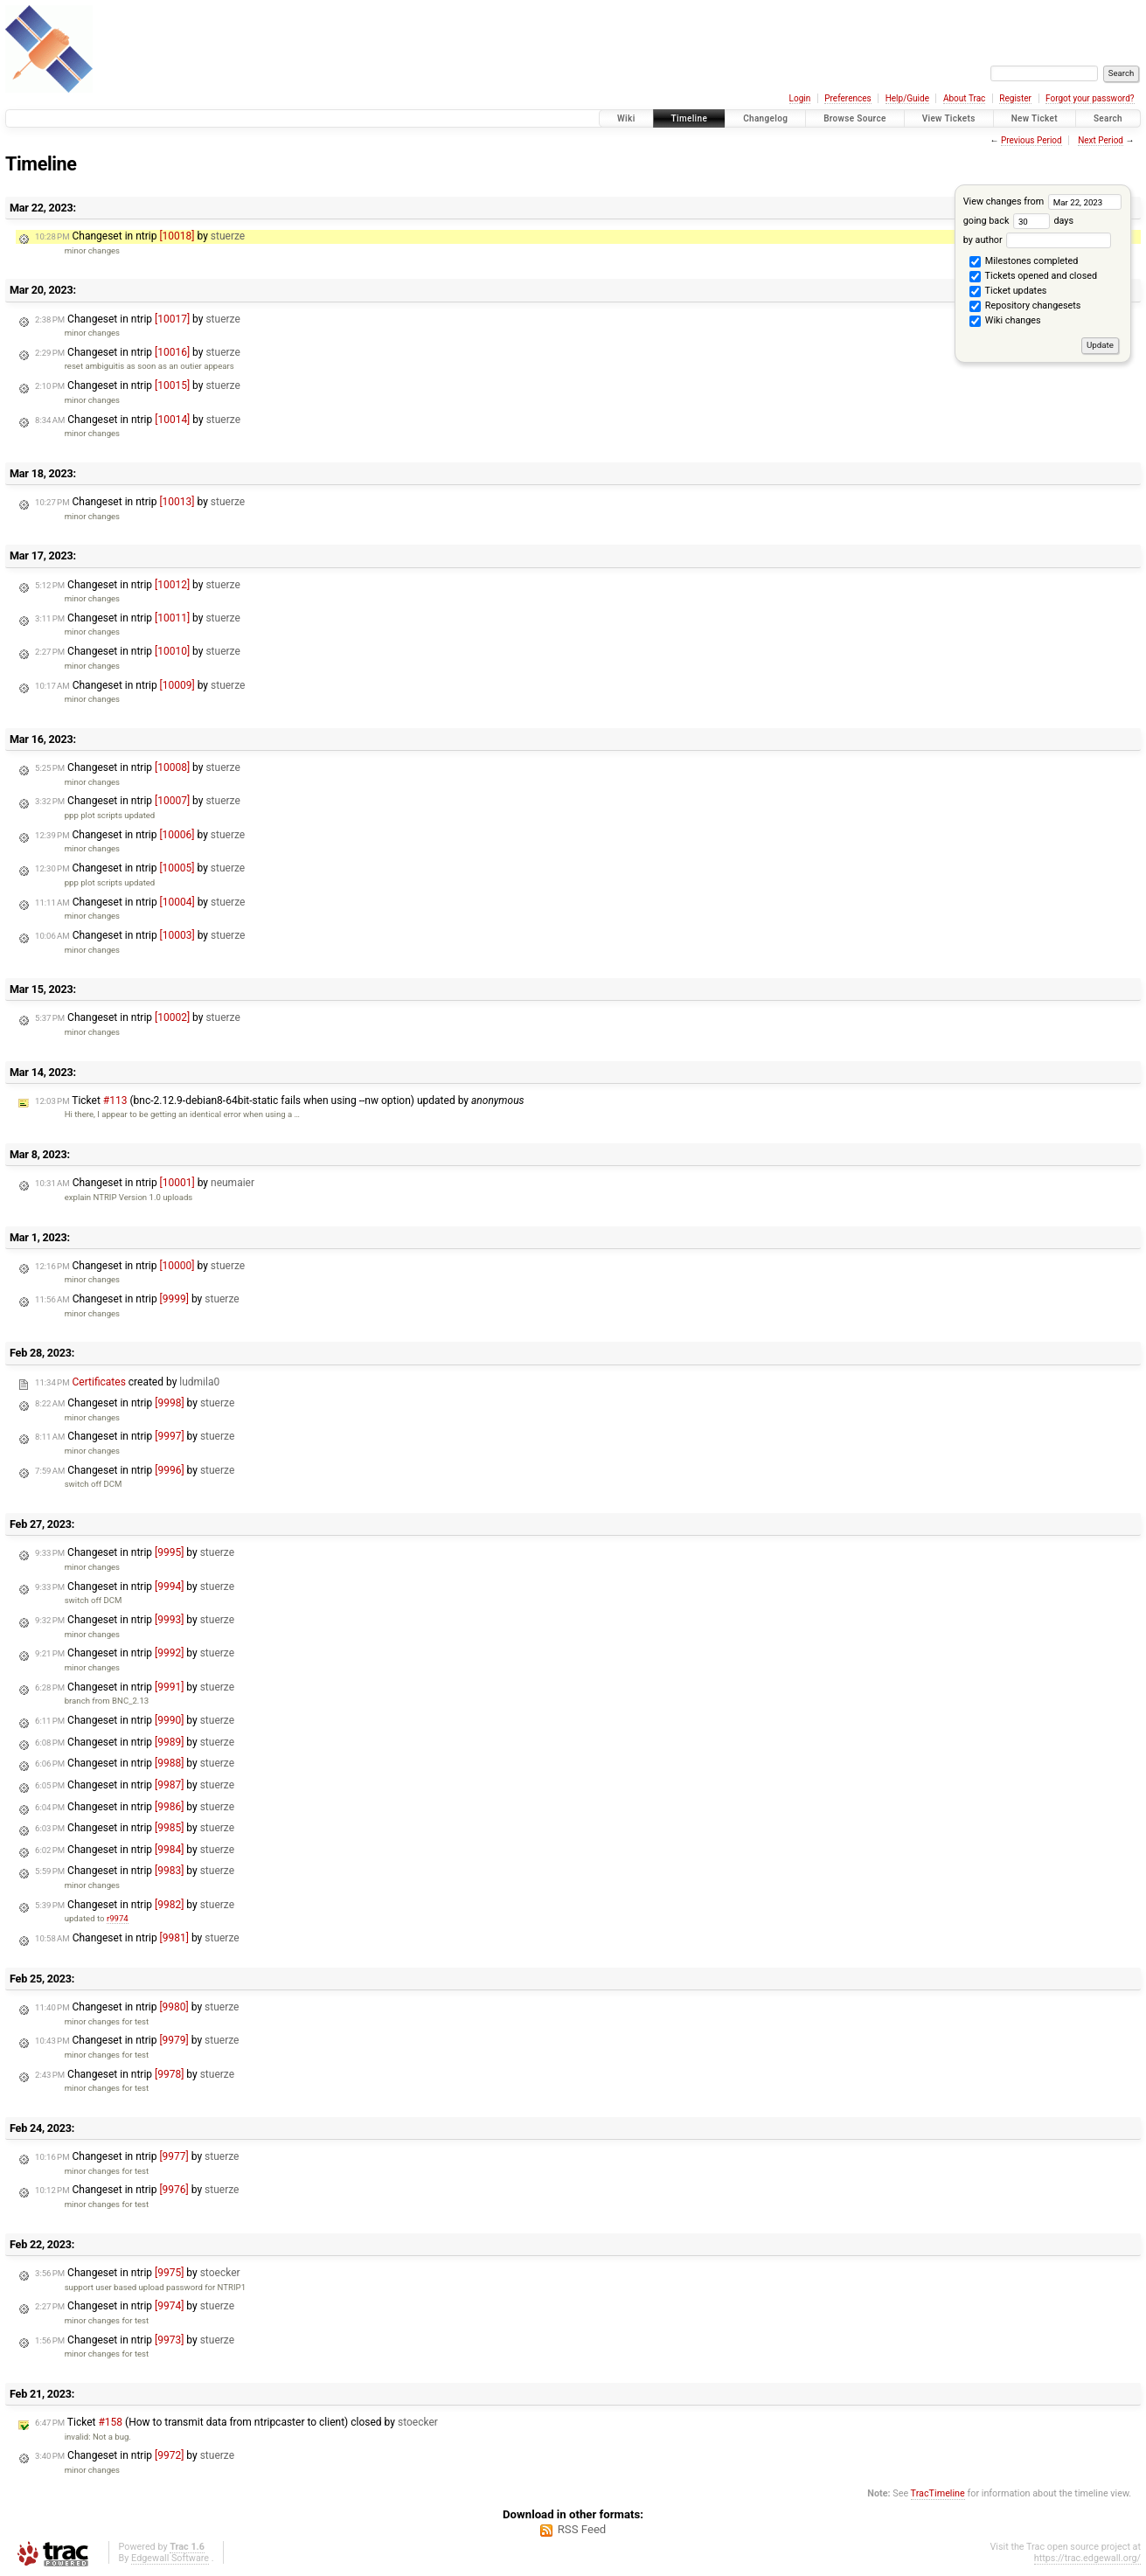  I want to click on Changelog, so click(765, 118).